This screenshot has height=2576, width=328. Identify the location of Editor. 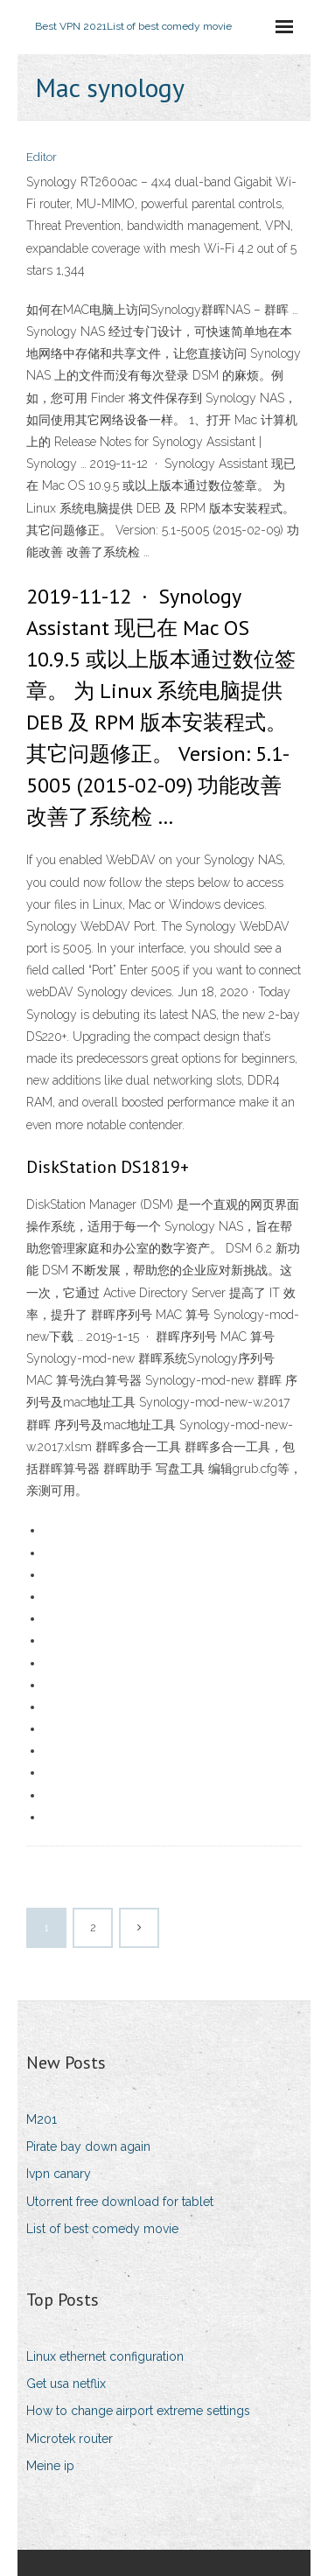
(41, 157).